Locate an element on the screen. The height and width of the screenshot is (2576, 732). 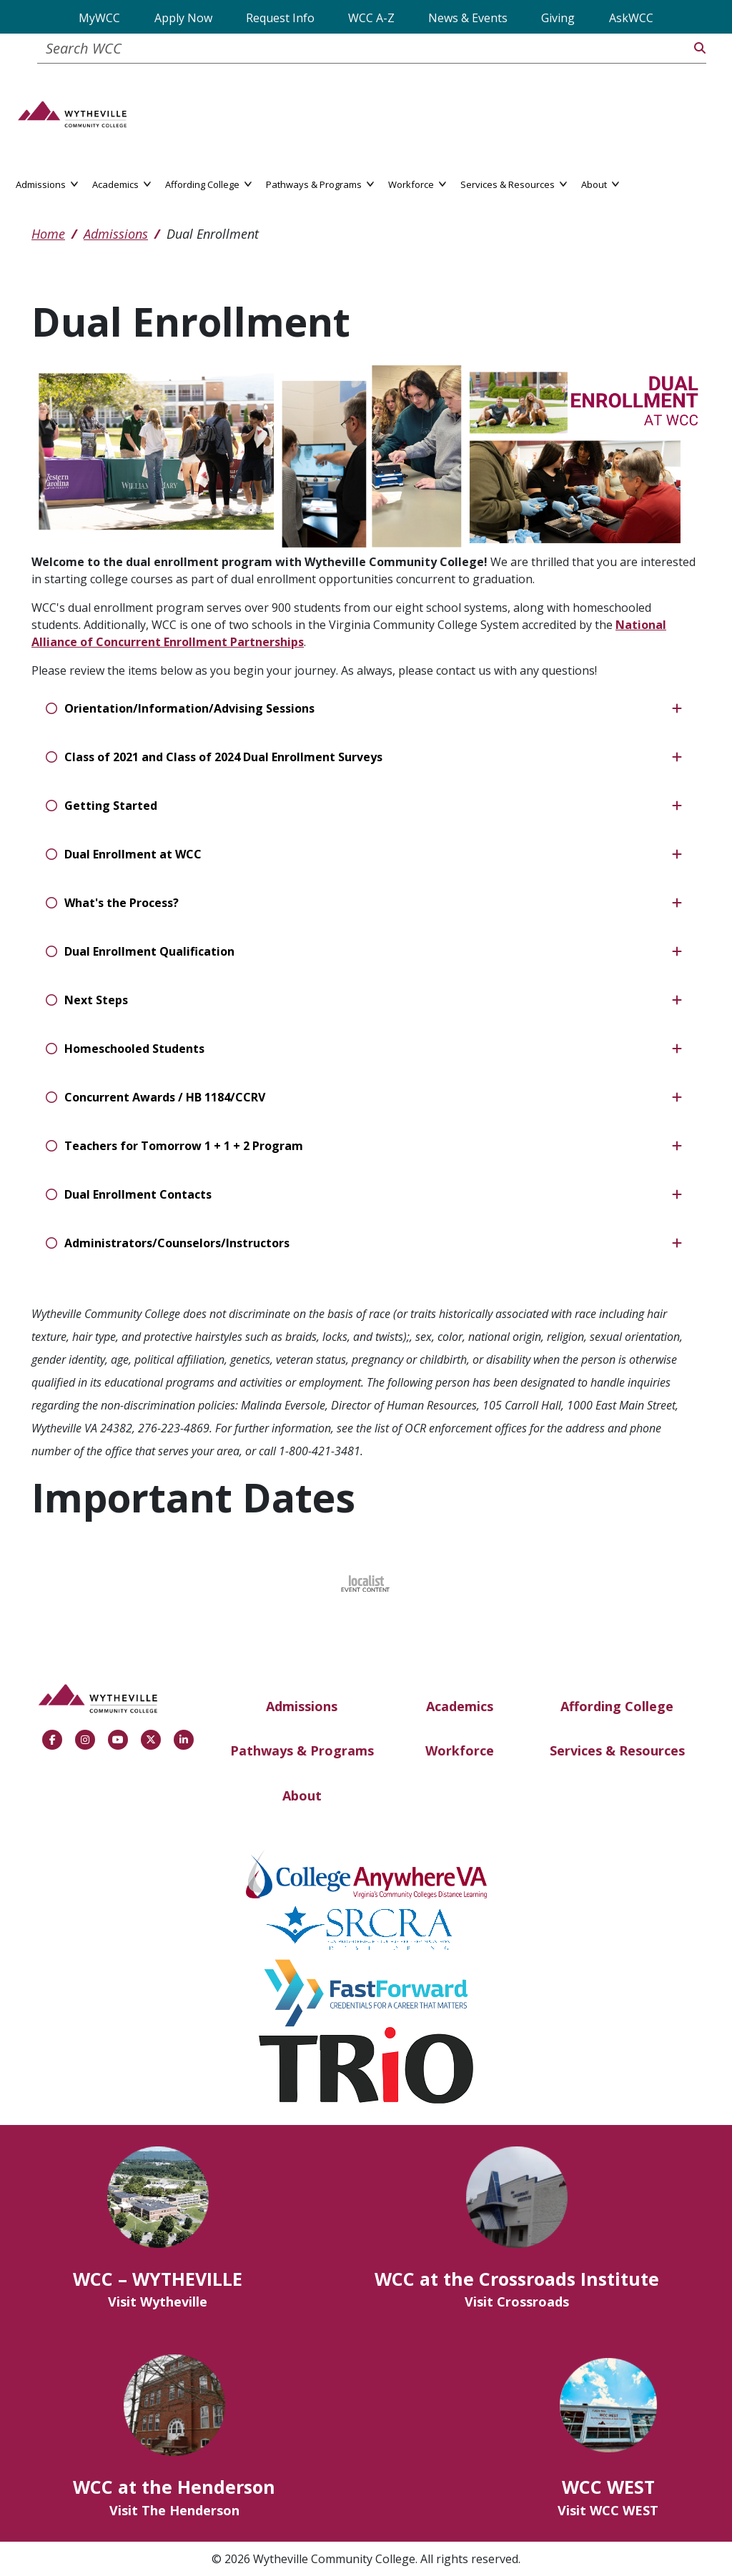
Next Steps is located at coordinates (96, 1000).